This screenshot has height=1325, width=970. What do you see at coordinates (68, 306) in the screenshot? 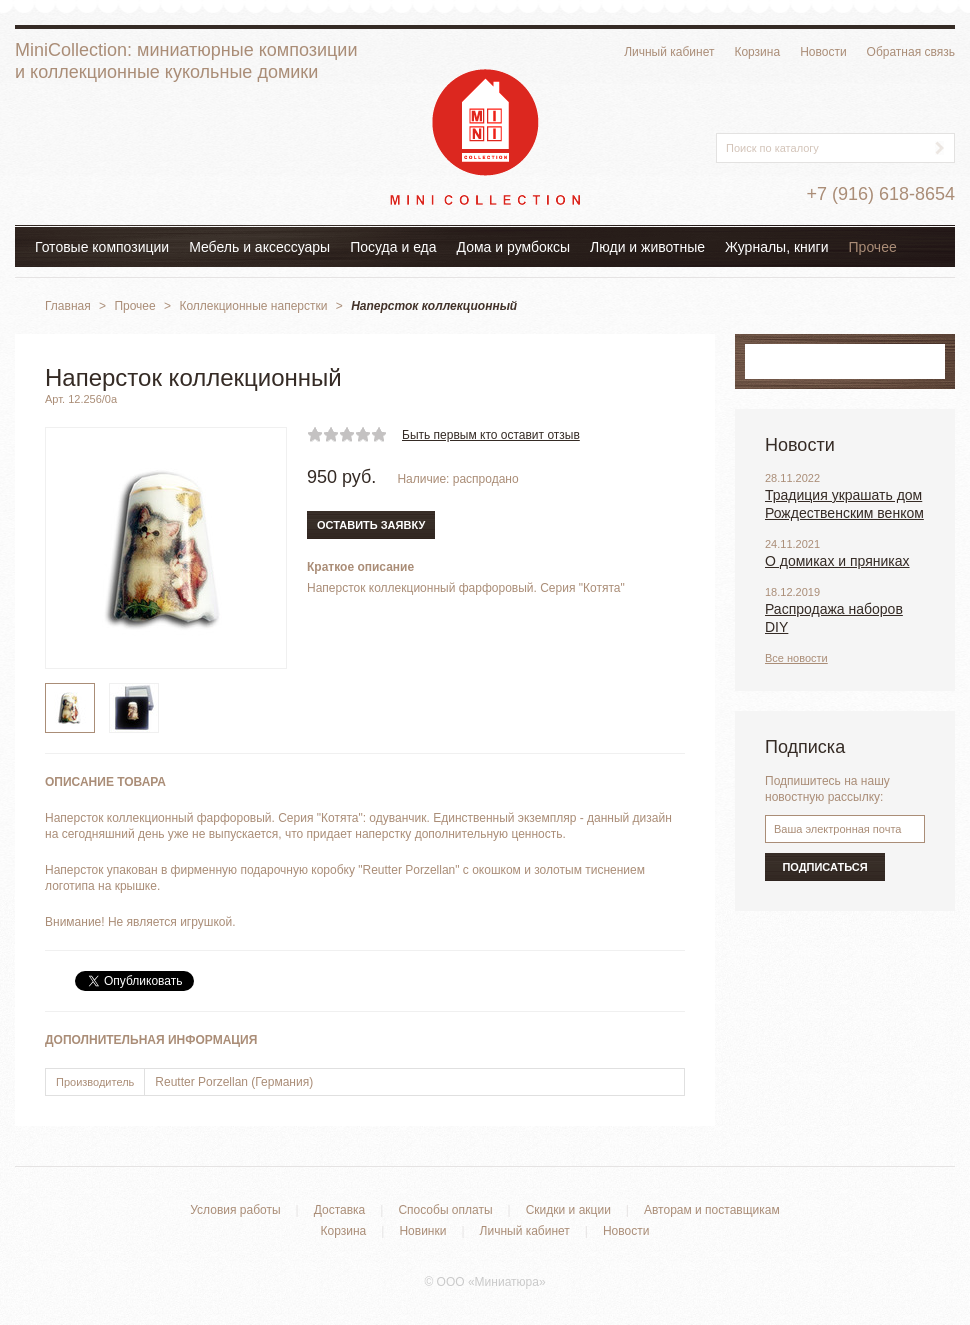
I see `Главная` at bounding box center [68, 306].